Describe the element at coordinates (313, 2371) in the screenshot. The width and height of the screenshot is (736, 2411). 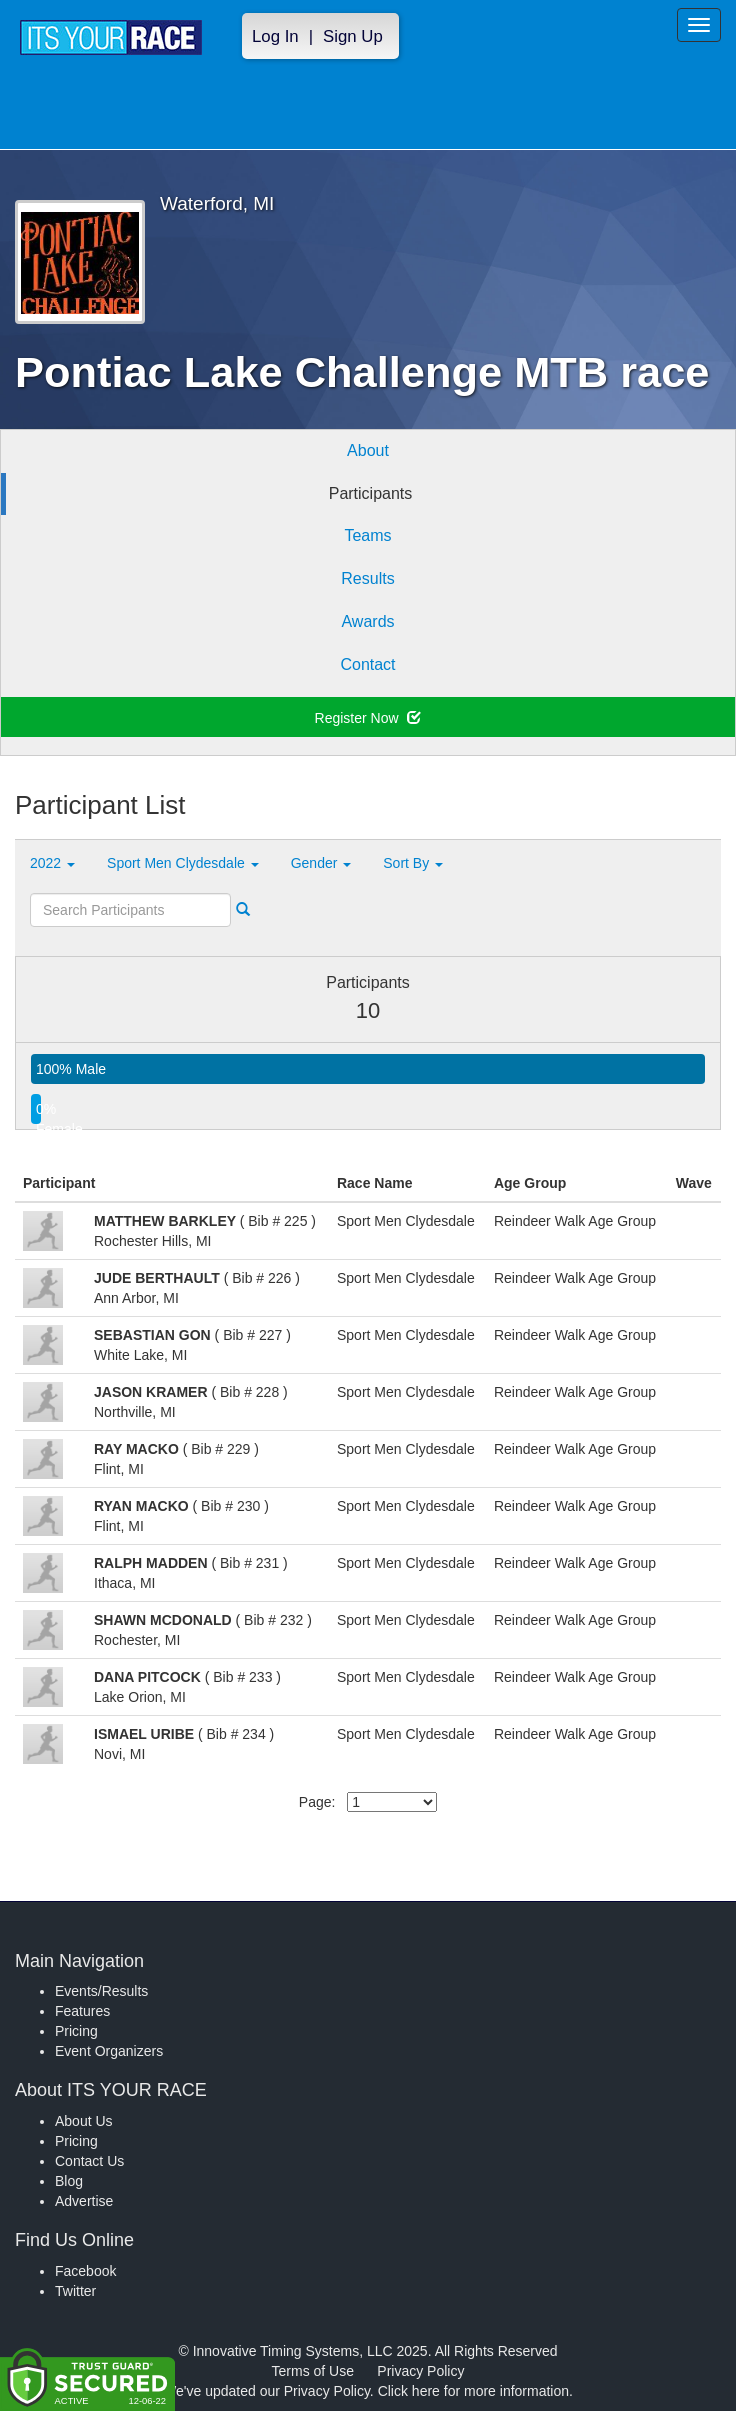
I see `Terms of Use` at that location.